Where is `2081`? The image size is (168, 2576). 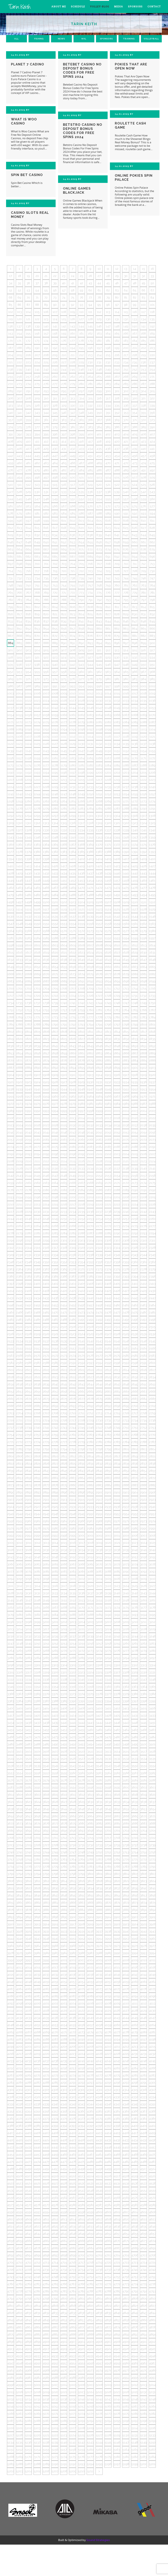 2081 is located at coordinates (72, 1147).